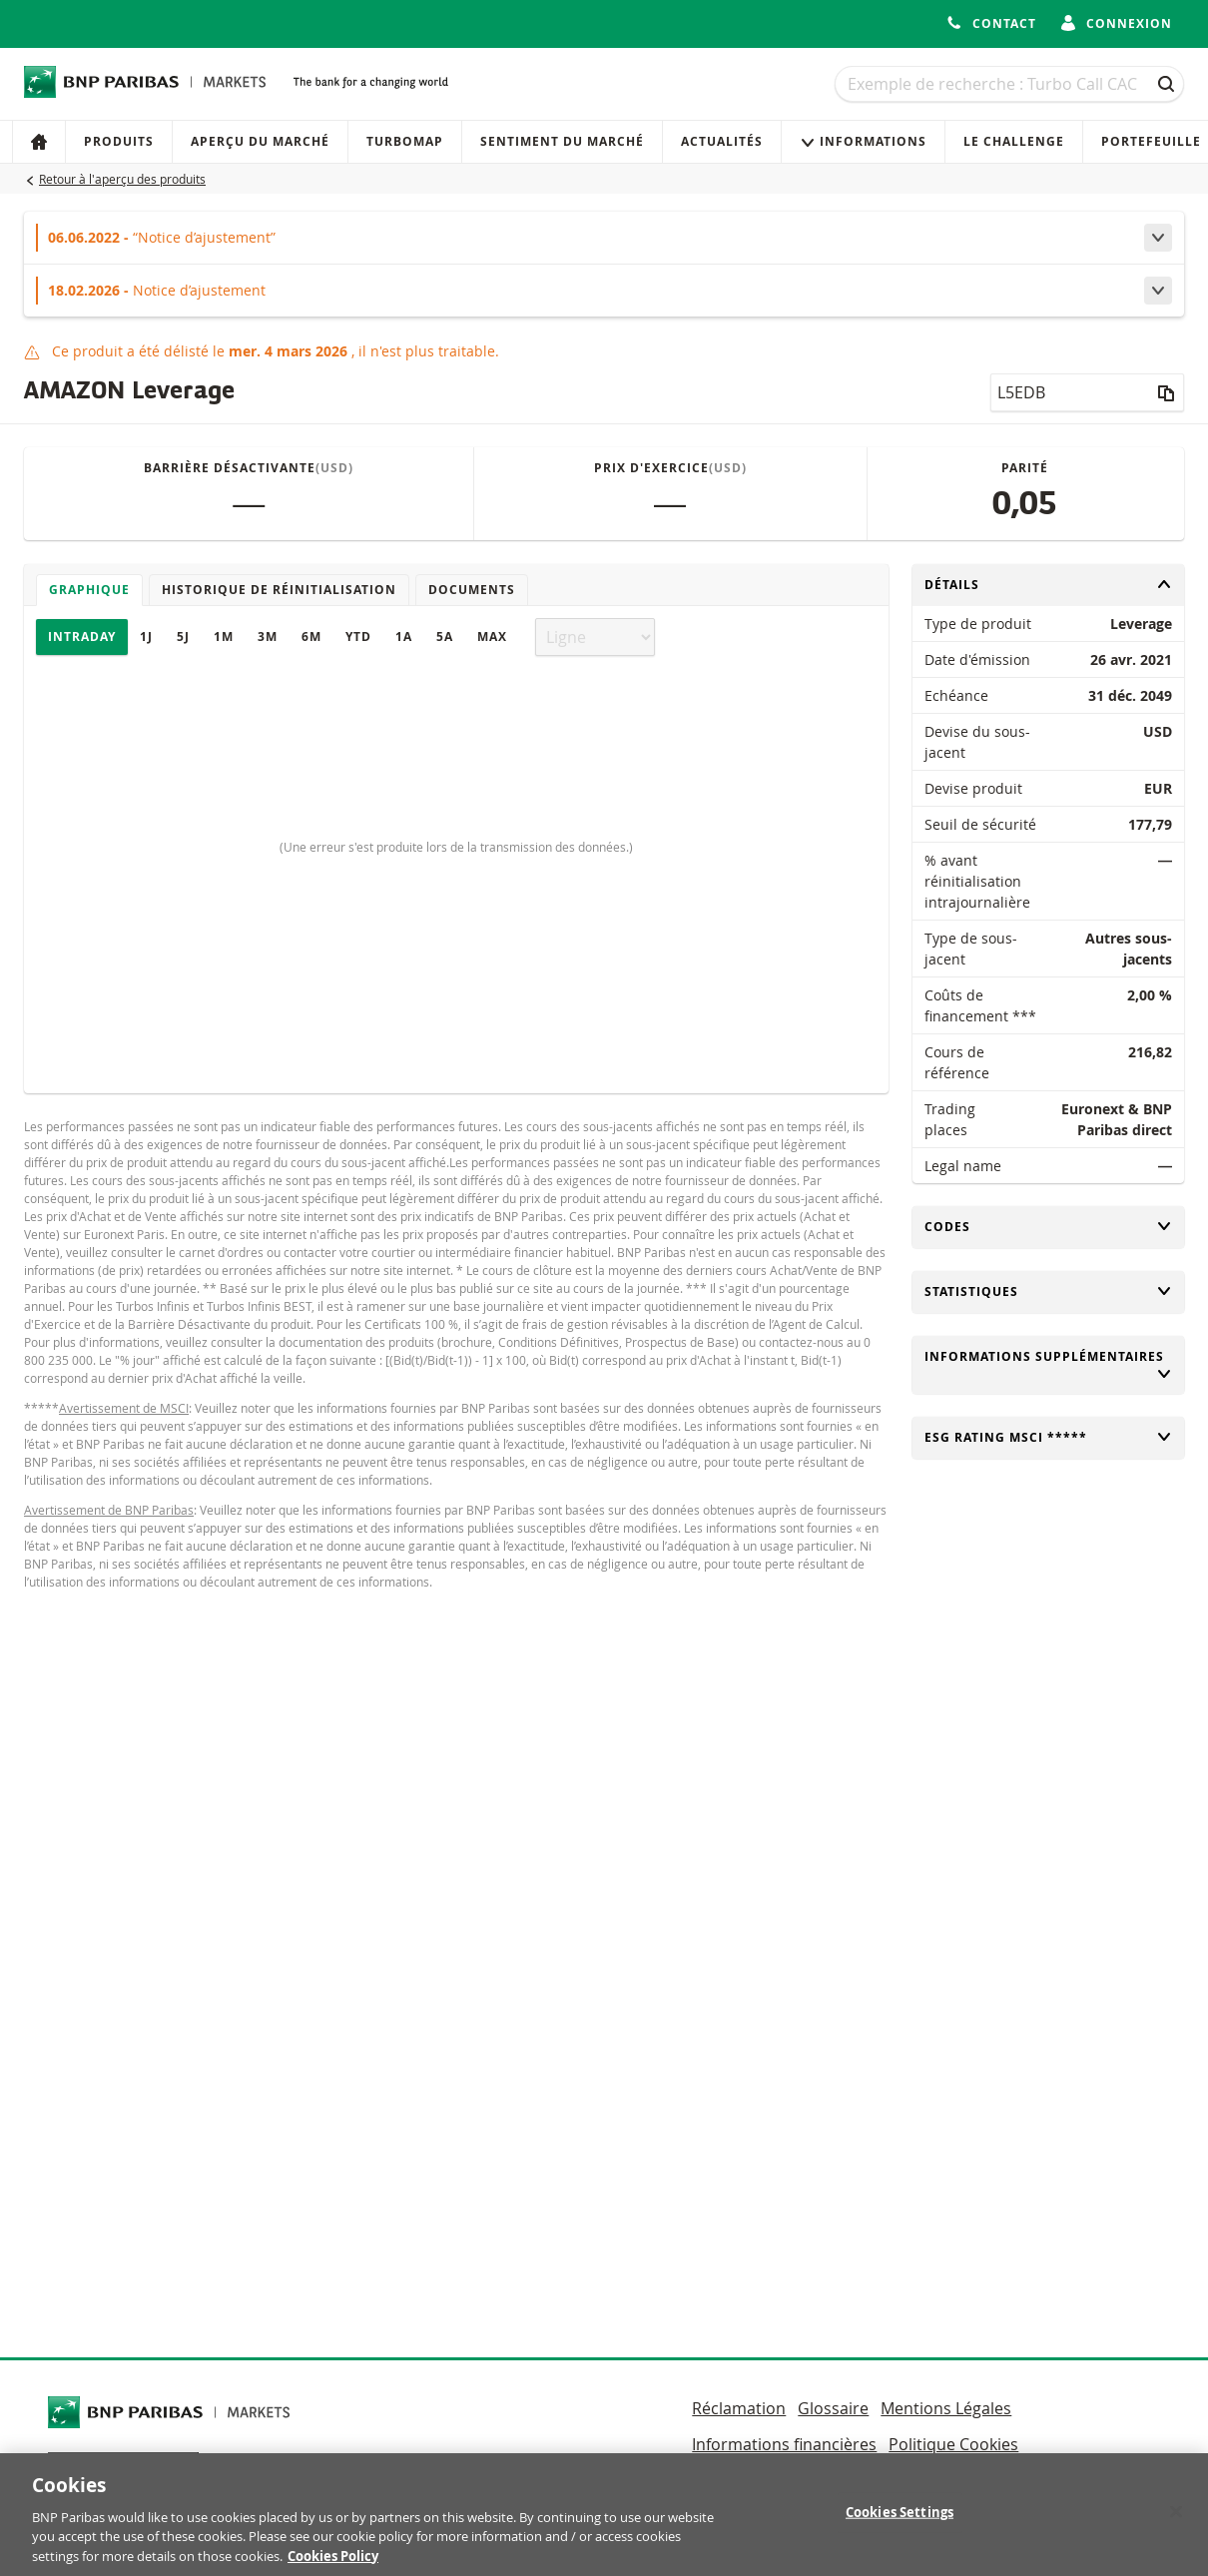  Describe the element at coordinates (82, 636) in the screenshot. I see `Intraday` at that location.